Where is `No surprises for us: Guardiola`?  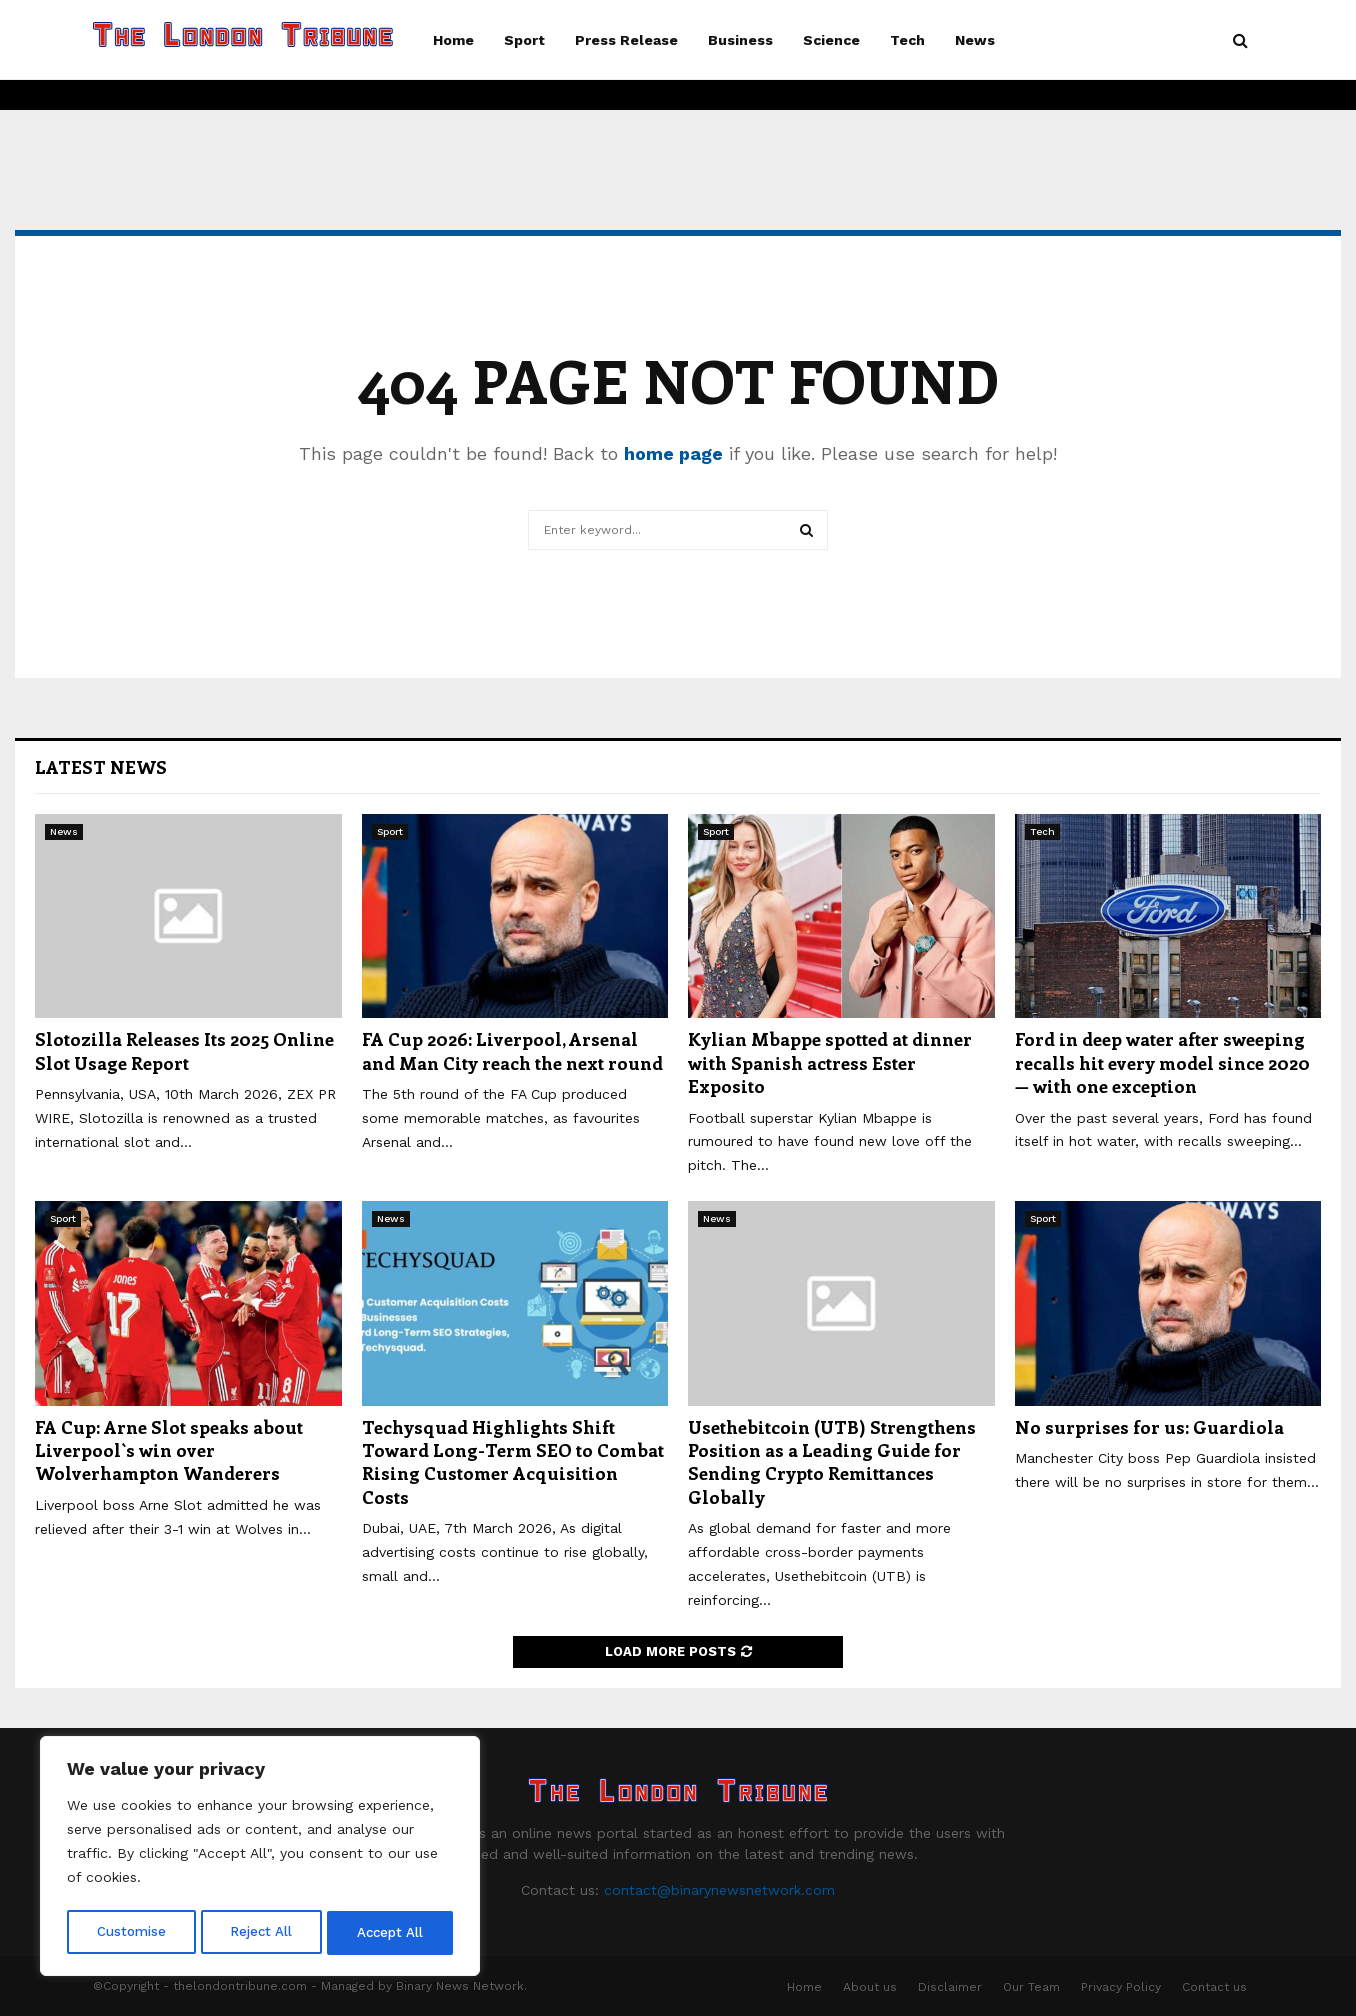
No surprises for us: Guardiola is located at coordinates (1149, 1427).